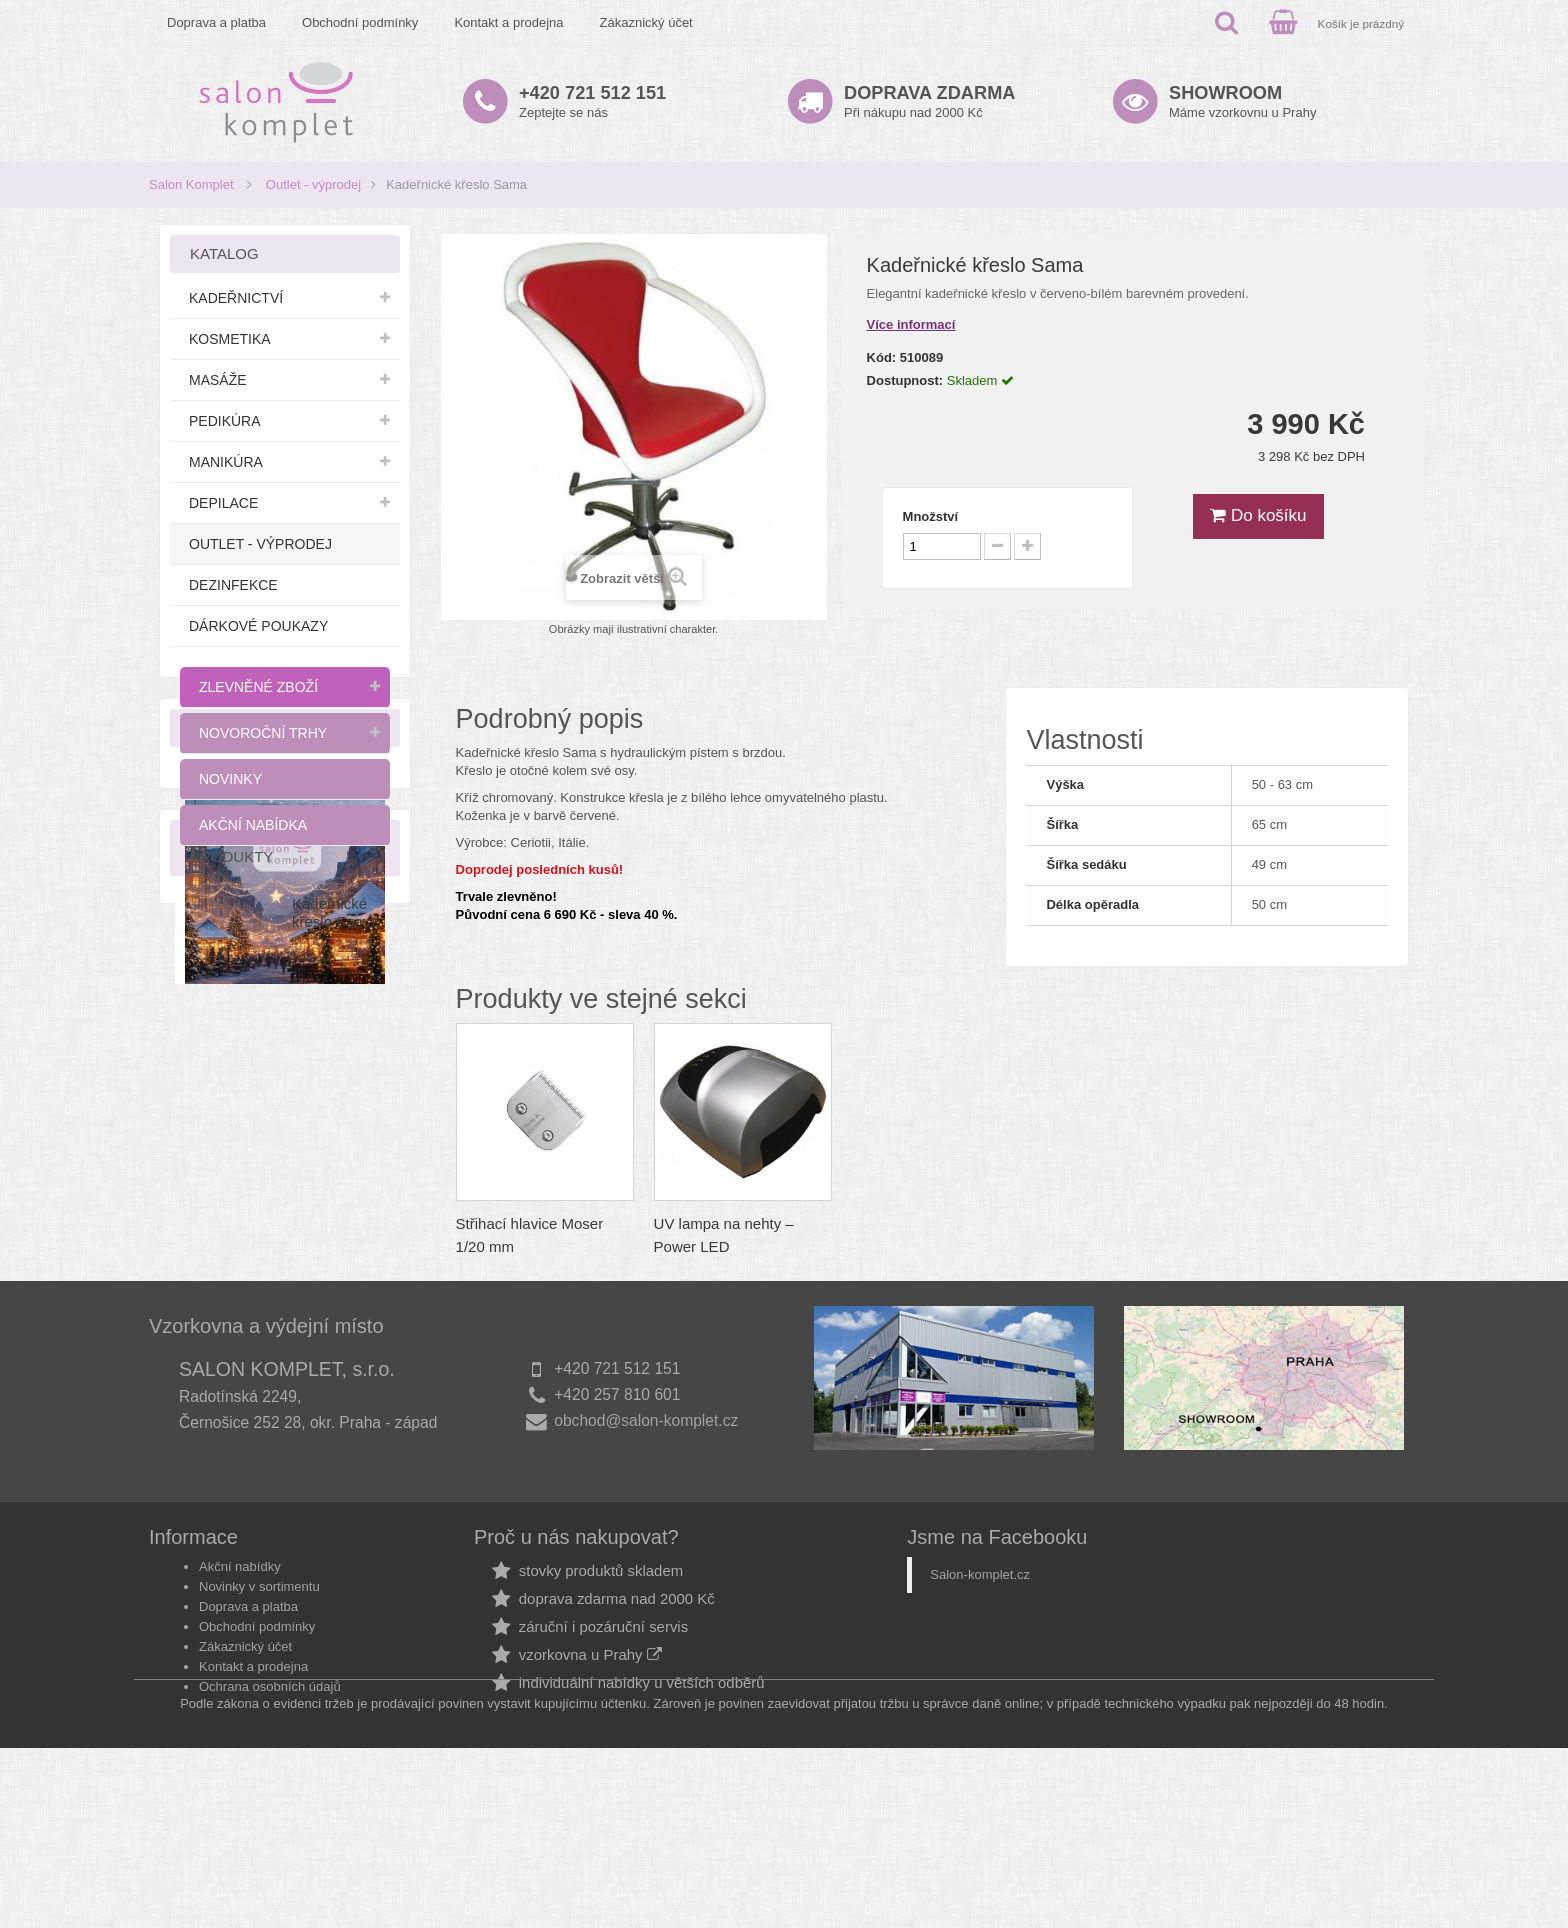  I want to click on Dostupnost:, so click(905, 380).